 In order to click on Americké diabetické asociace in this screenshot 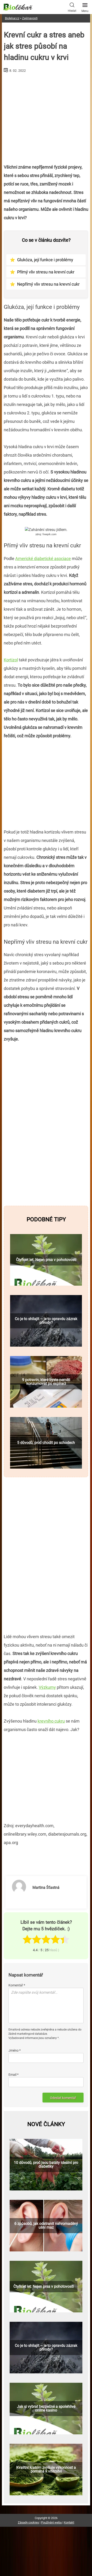, I will do `click(43, 607)`.